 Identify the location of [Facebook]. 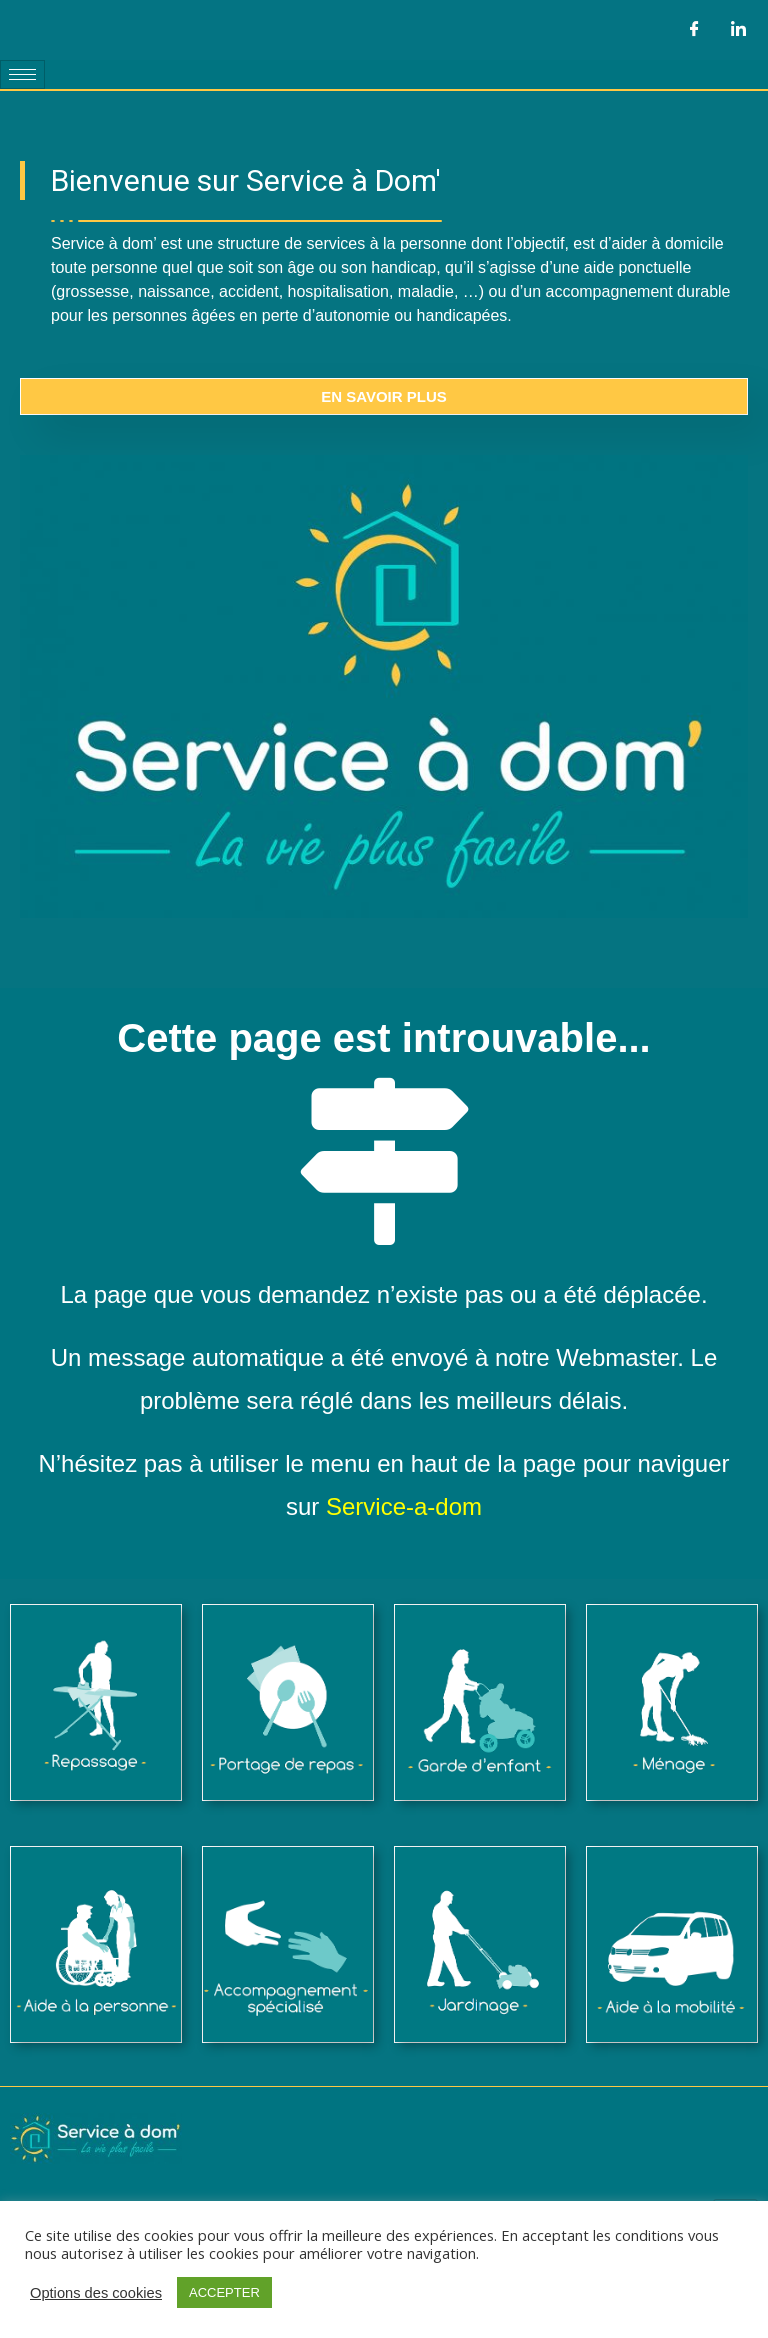
(694, 30).